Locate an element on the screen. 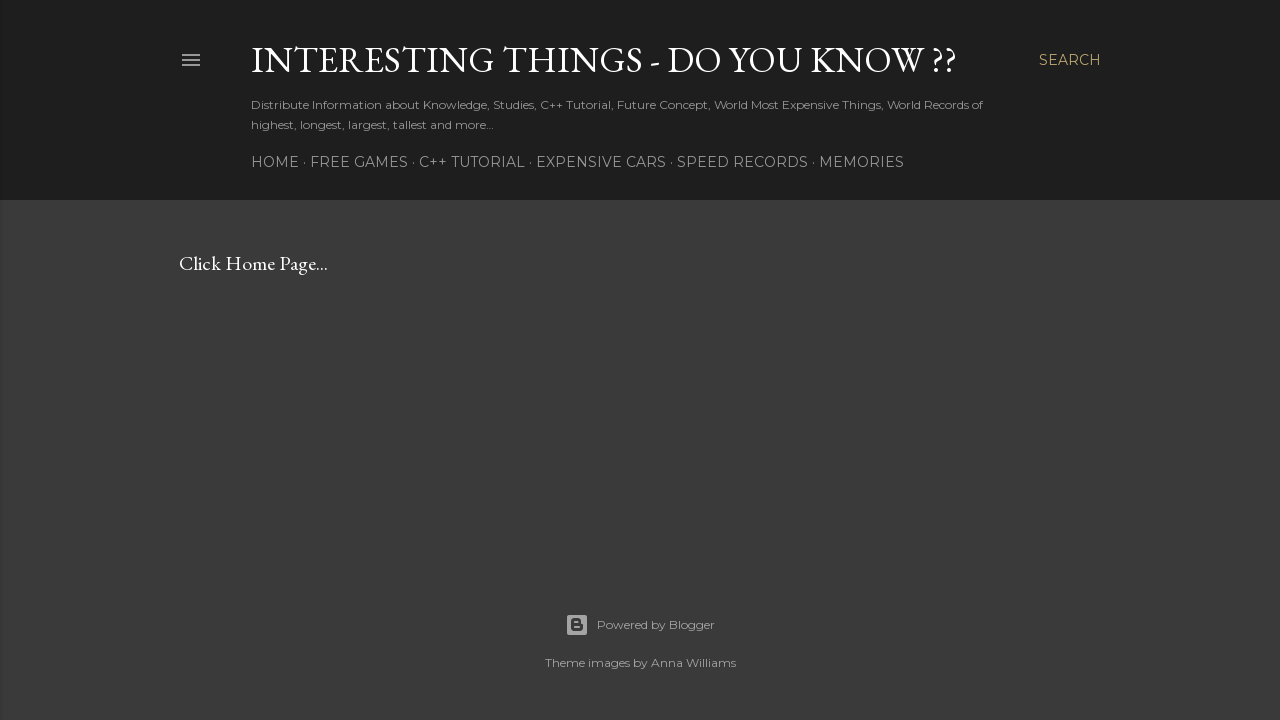  EXPENSIVE CARS is located at coordinates (601, 162).